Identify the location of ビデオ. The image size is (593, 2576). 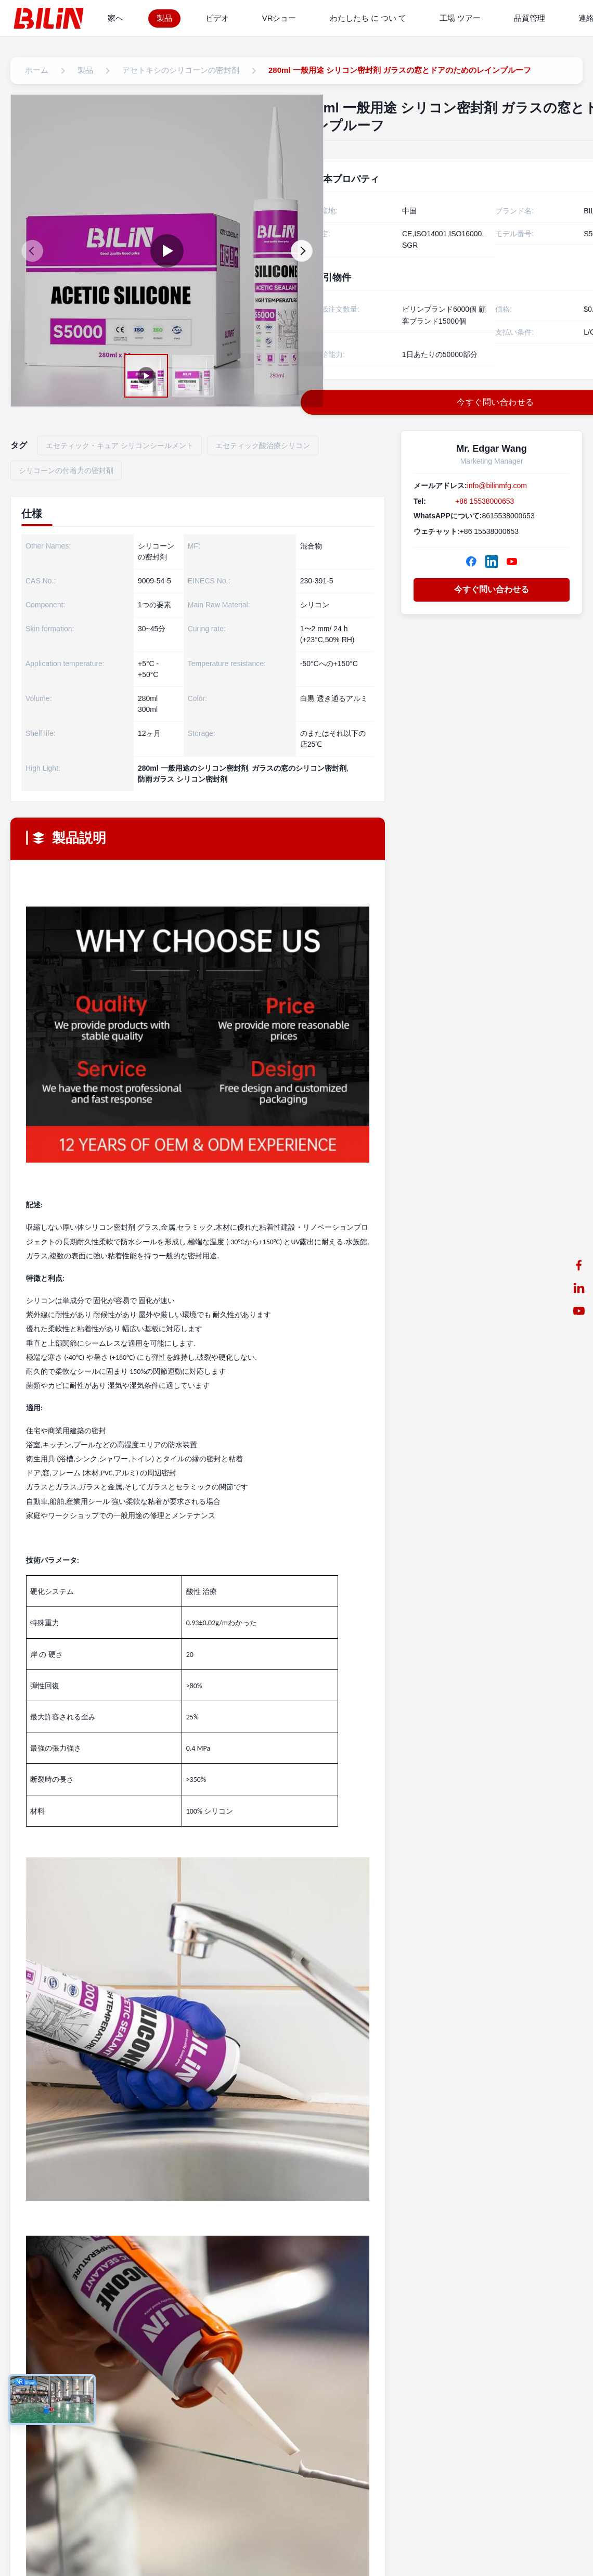
(217, 18).